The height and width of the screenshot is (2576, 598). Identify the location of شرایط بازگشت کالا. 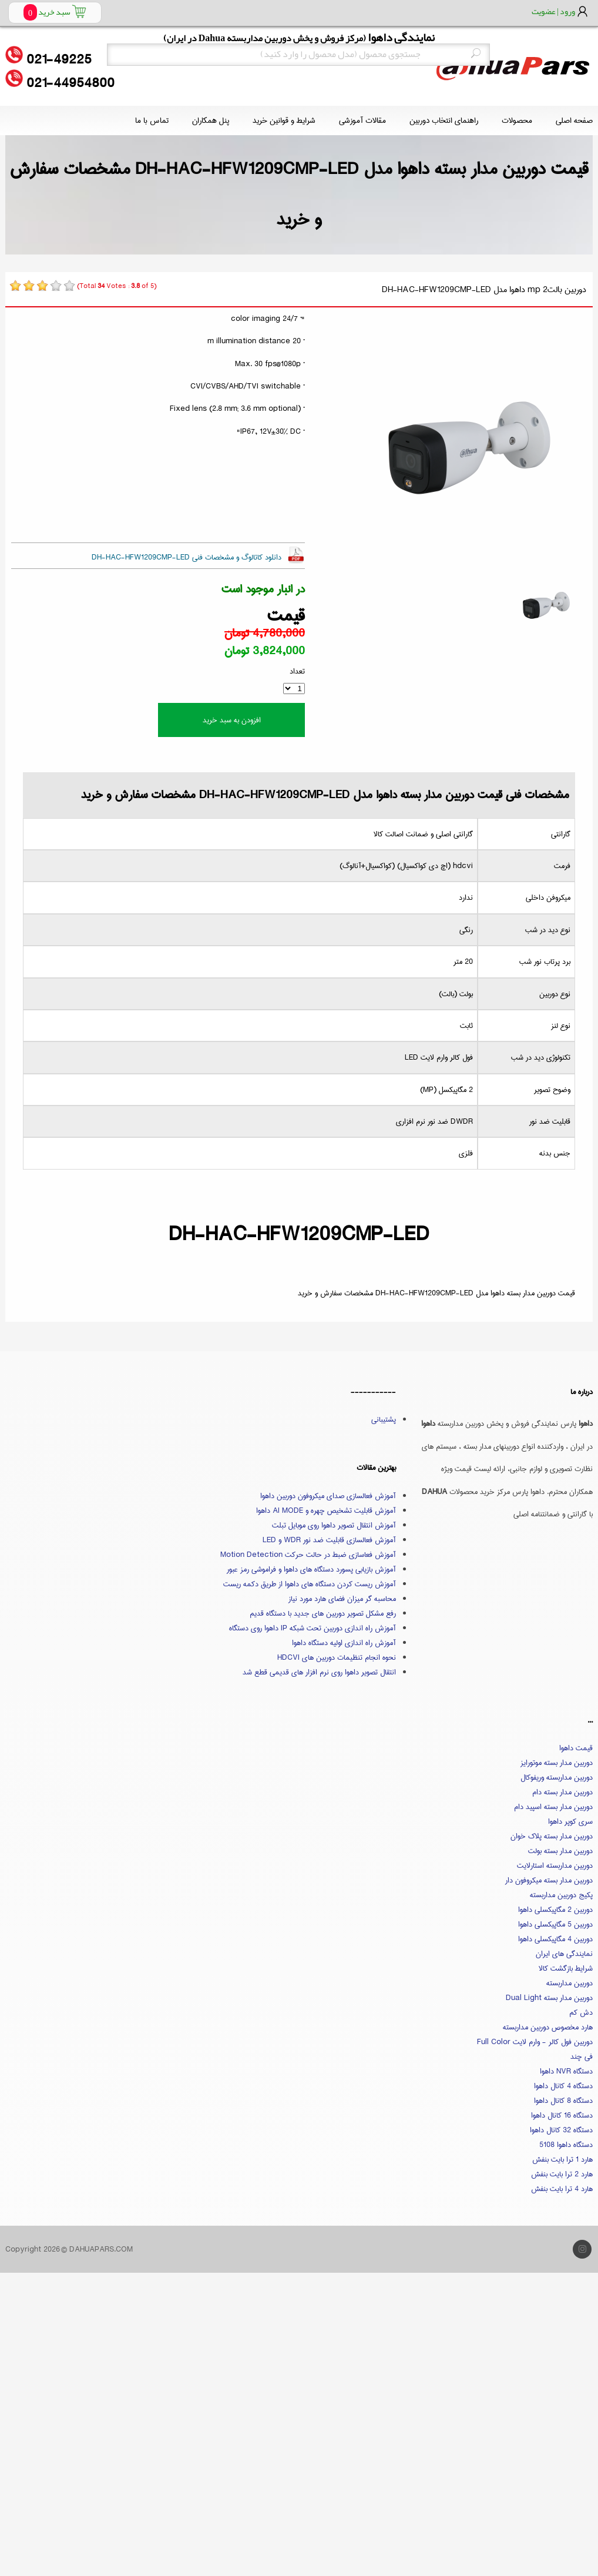
(566, 1968).